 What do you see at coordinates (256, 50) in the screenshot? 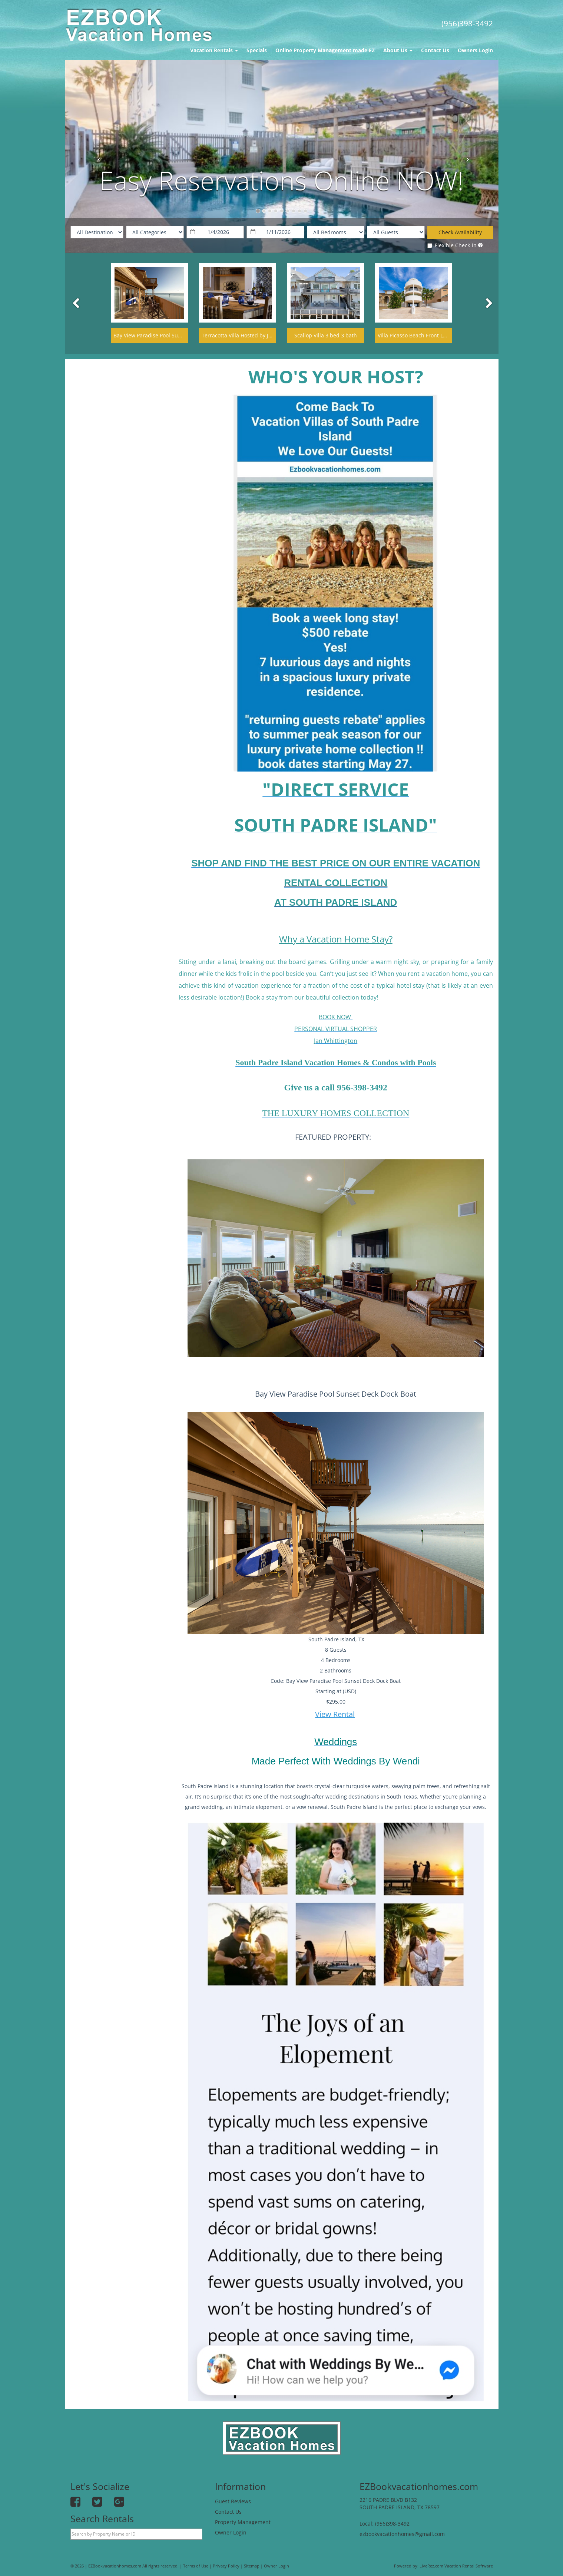
I see `Specials` at bounding box center [256, 50].